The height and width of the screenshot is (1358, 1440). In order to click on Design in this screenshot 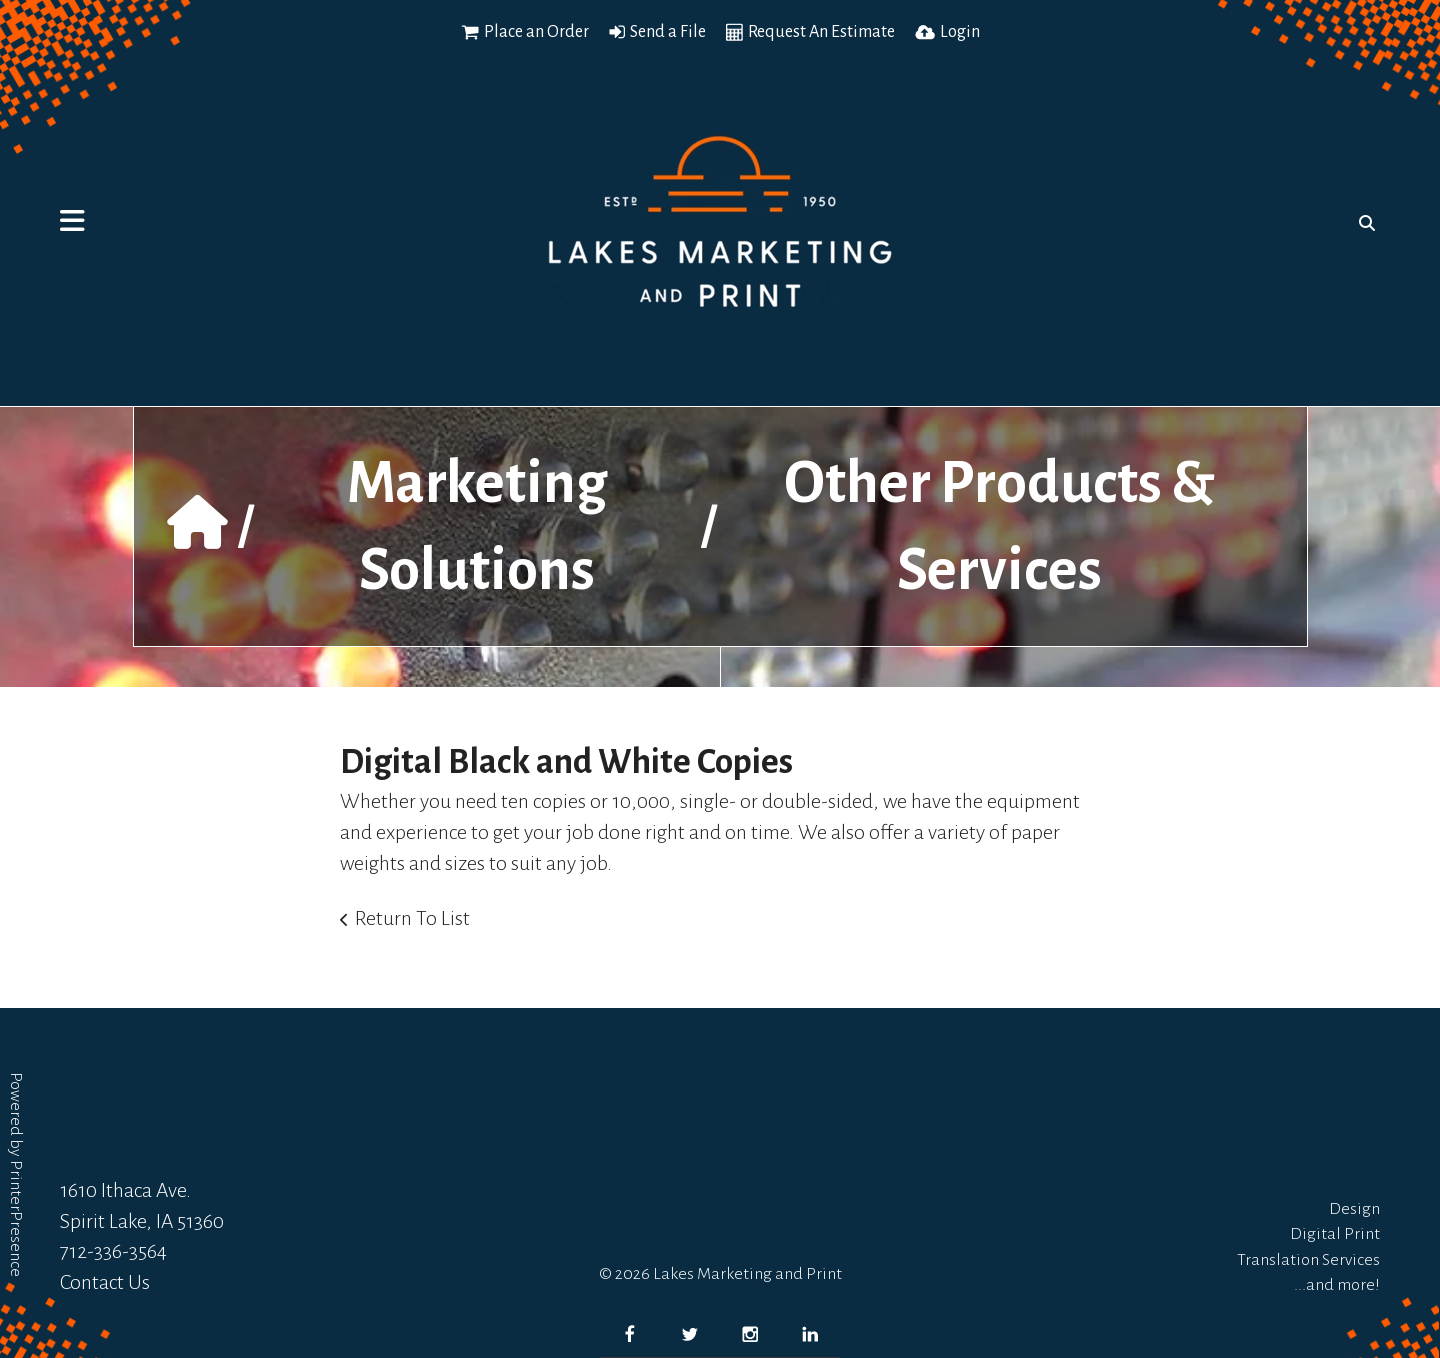, I will do `click(1354, 1209)`.